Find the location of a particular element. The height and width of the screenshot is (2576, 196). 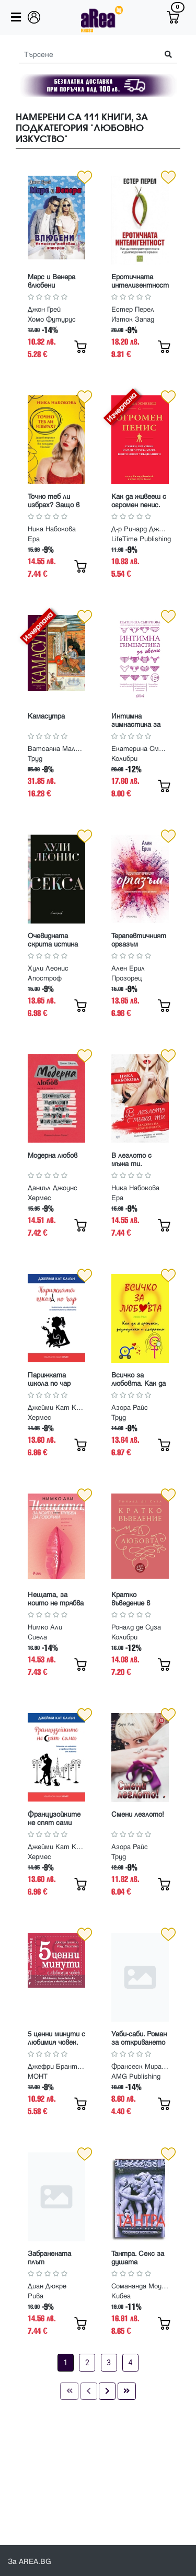

Труд is located at coordinates (35, 759).